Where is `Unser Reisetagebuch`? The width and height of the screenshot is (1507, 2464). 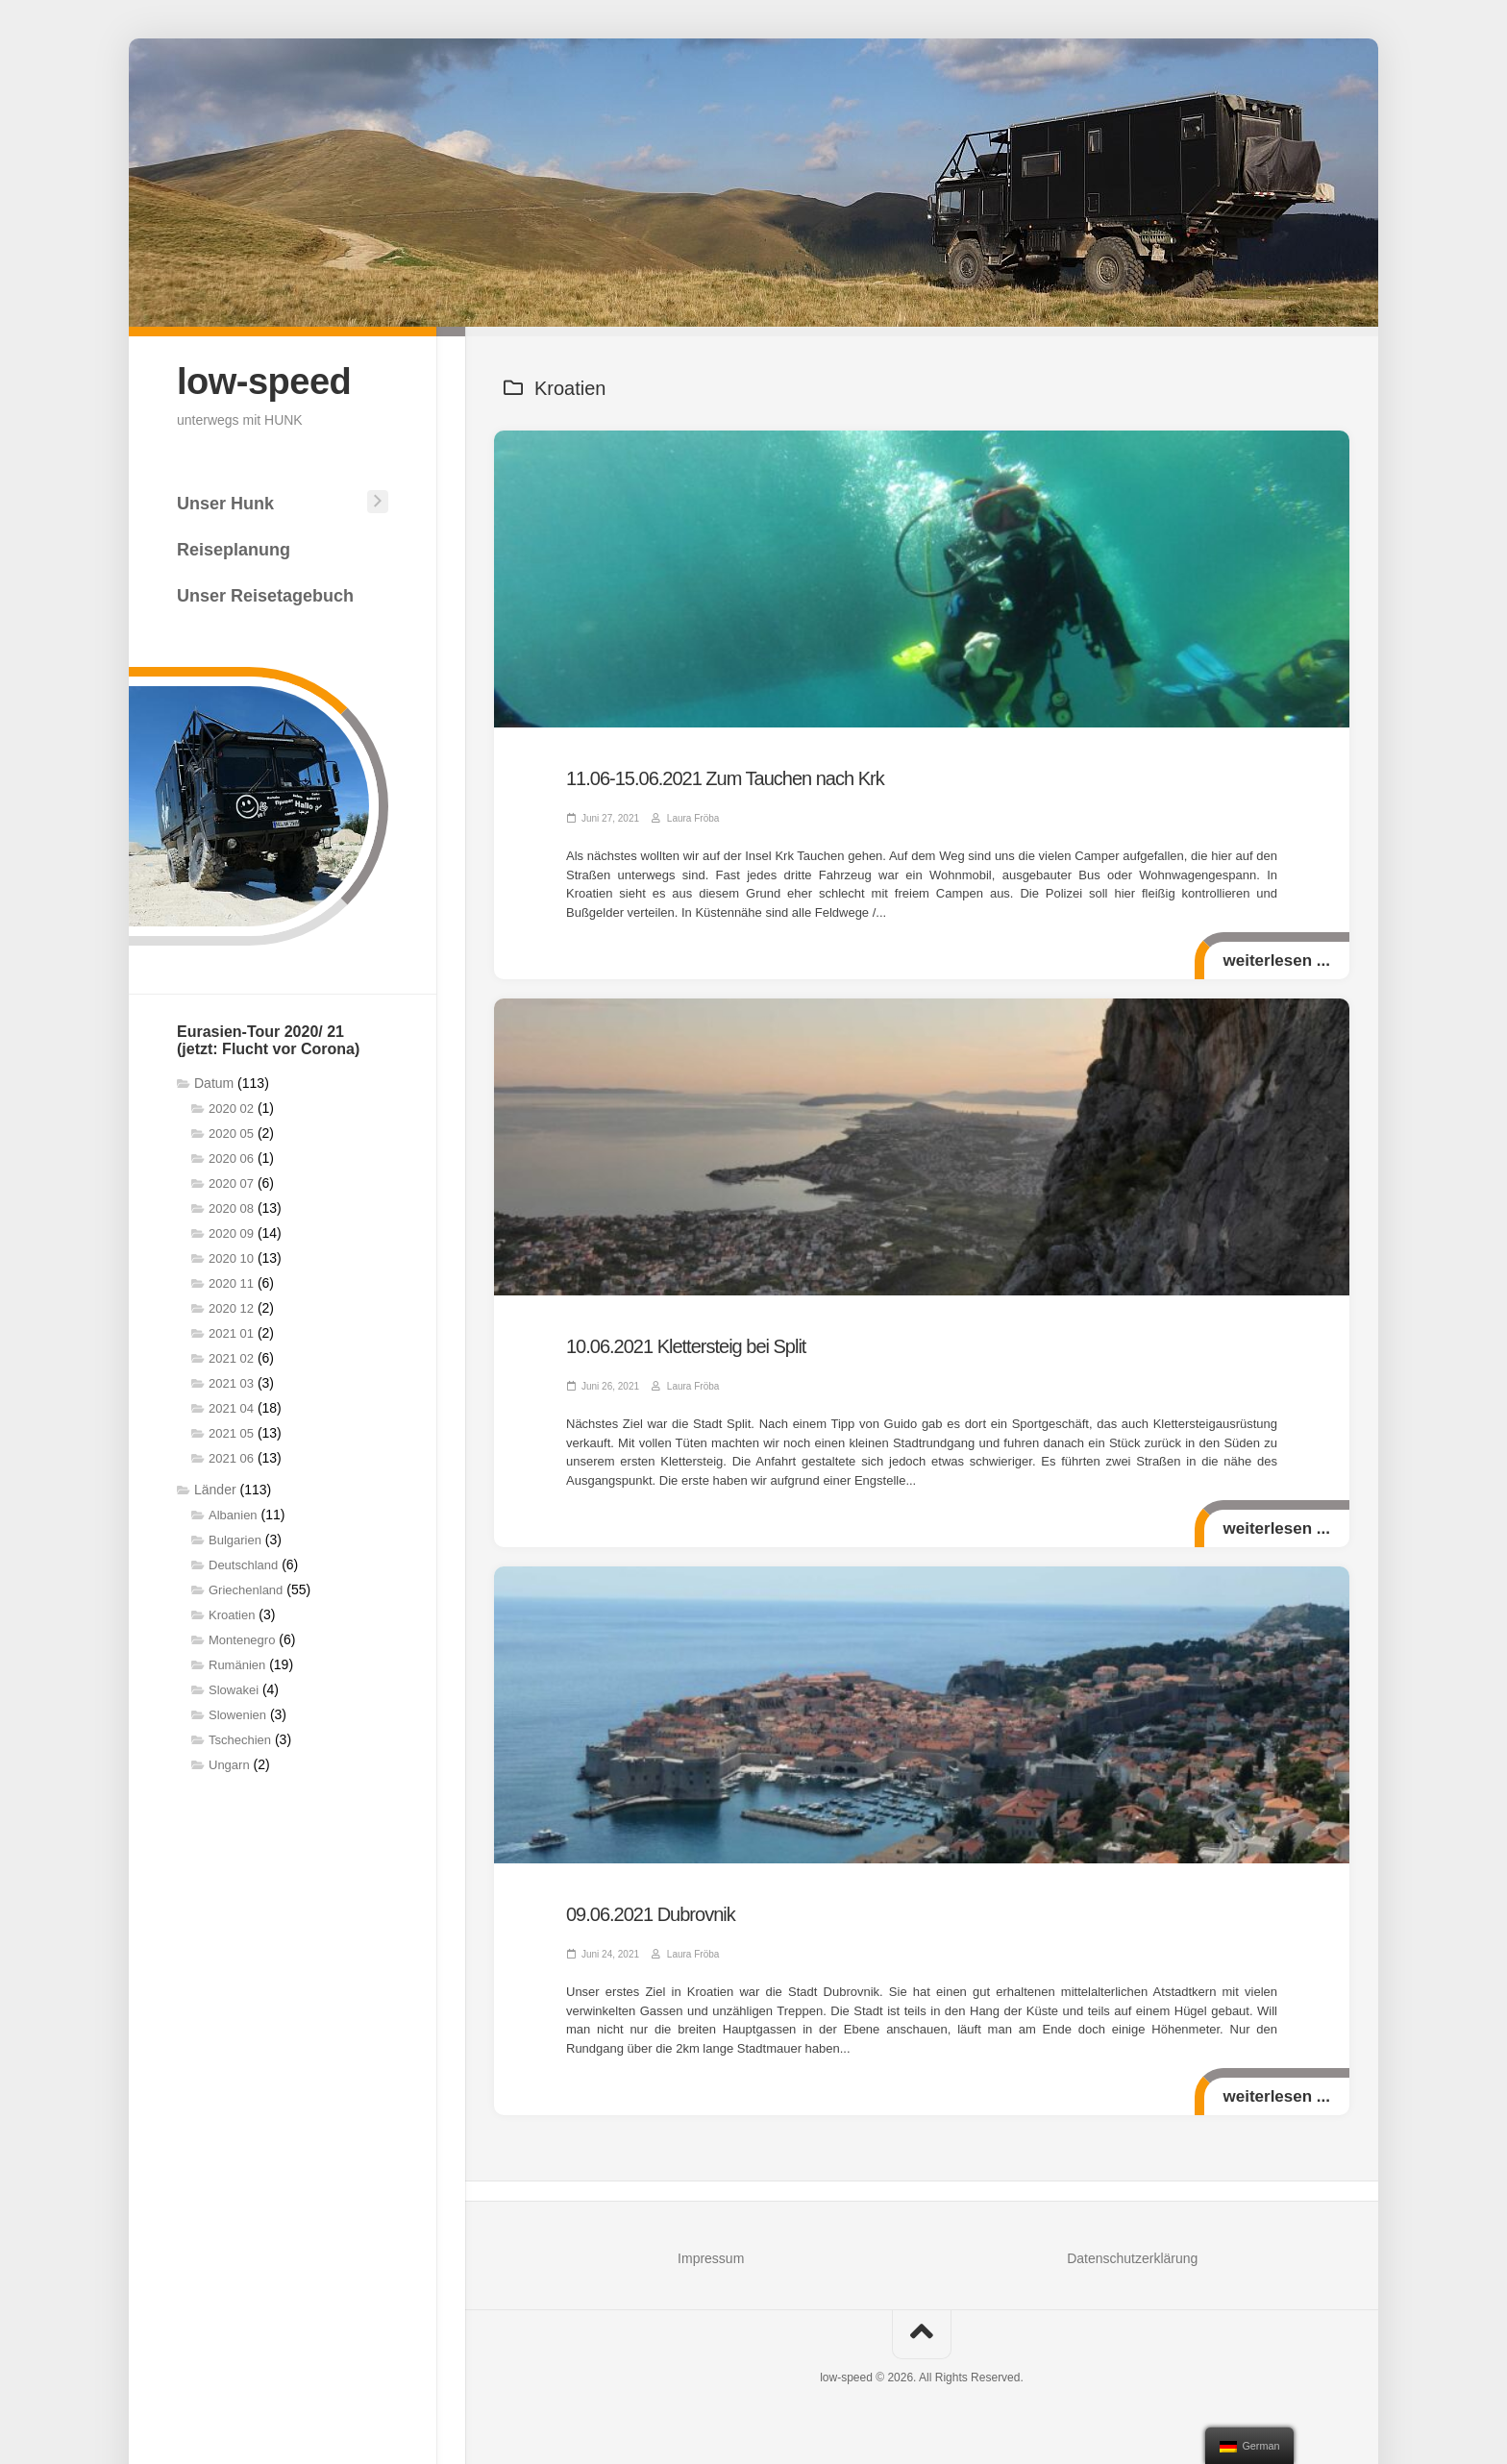 Unser Reisetagebuch is located at coordinates (265, 595).